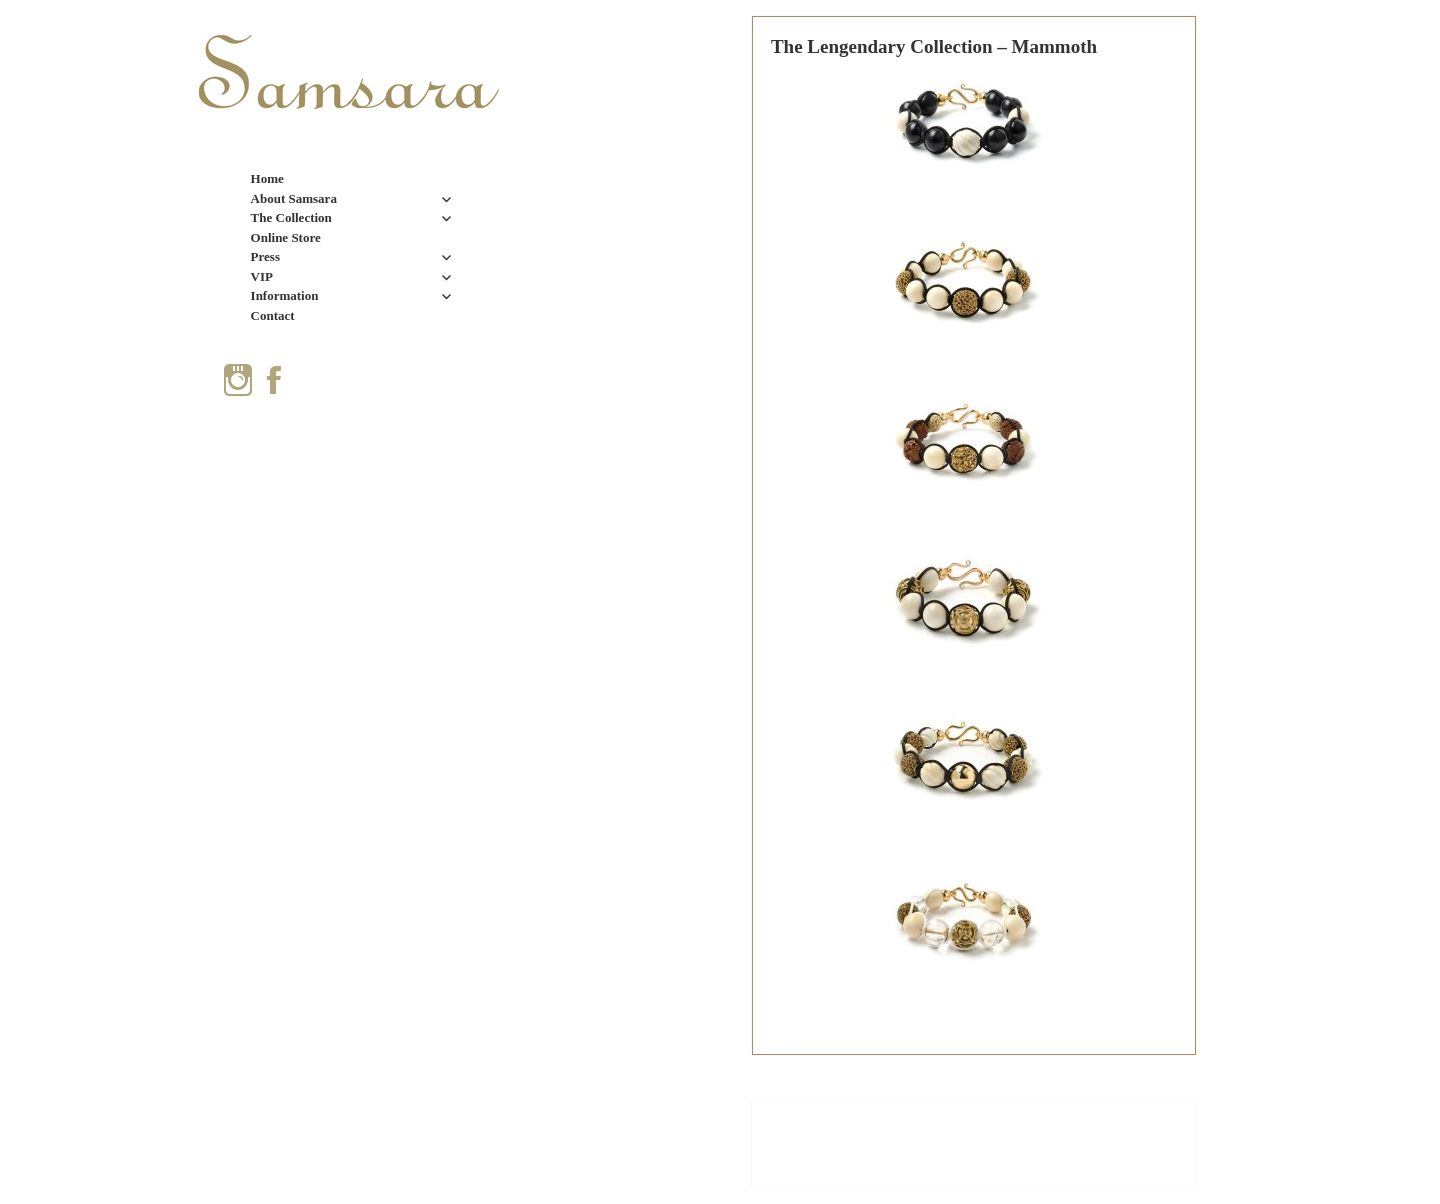 The width and height of the screenshot is (1440, 1204). Describe the element at coordinates (294, 198) in the screenshot. I see `About Samsara` at that location.